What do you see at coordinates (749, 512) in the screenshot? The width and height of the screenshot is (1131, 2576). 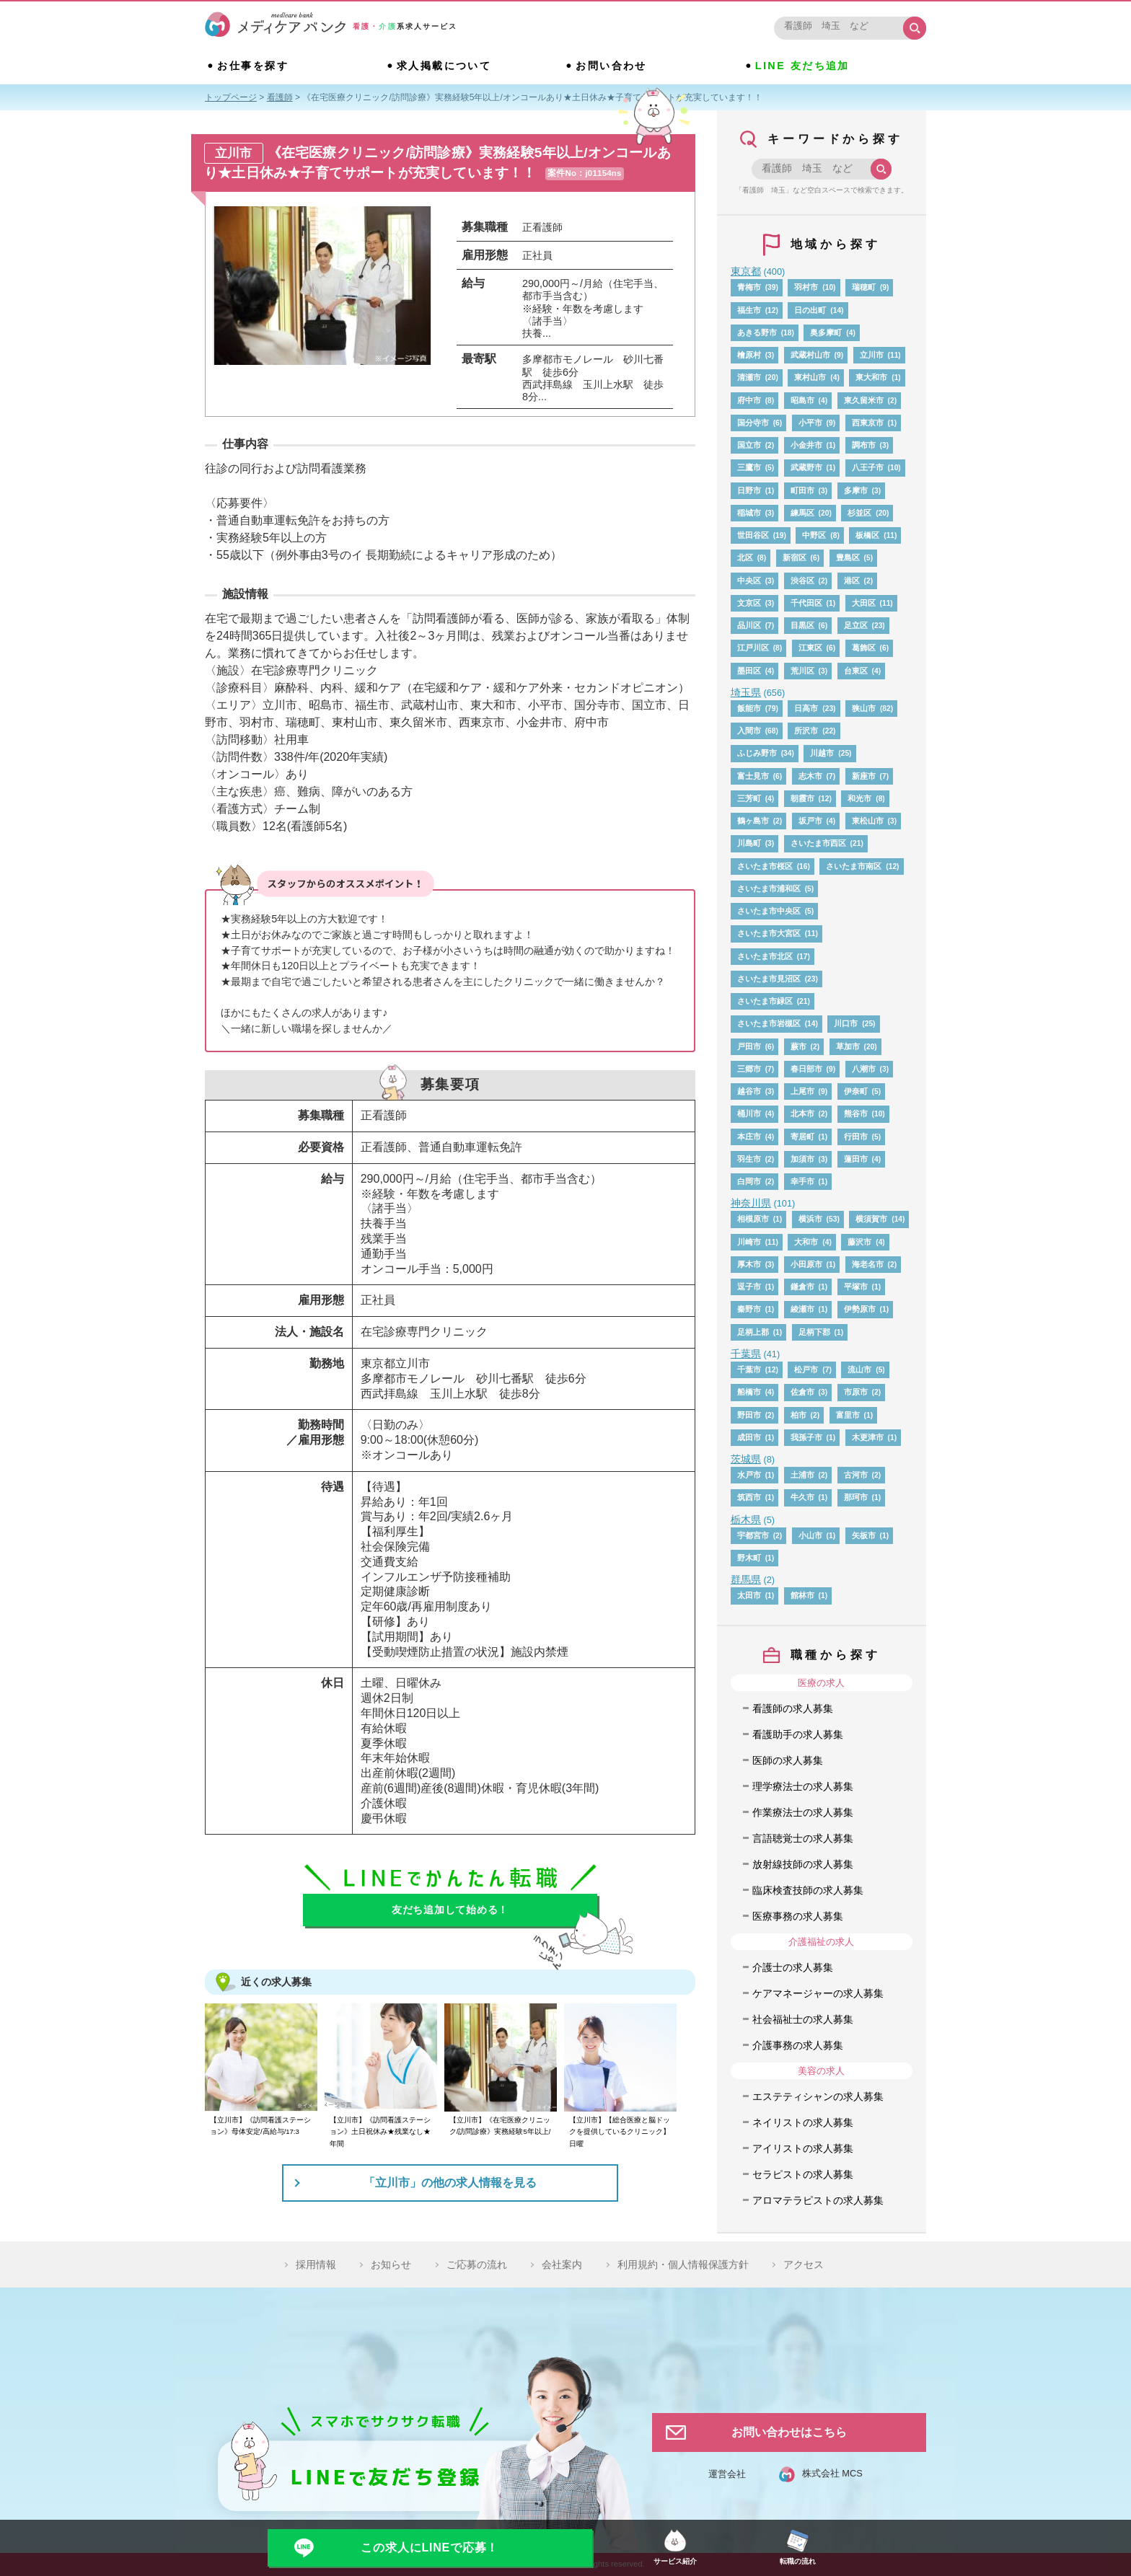 I see `稲城市` at bounding box center [749, 512].